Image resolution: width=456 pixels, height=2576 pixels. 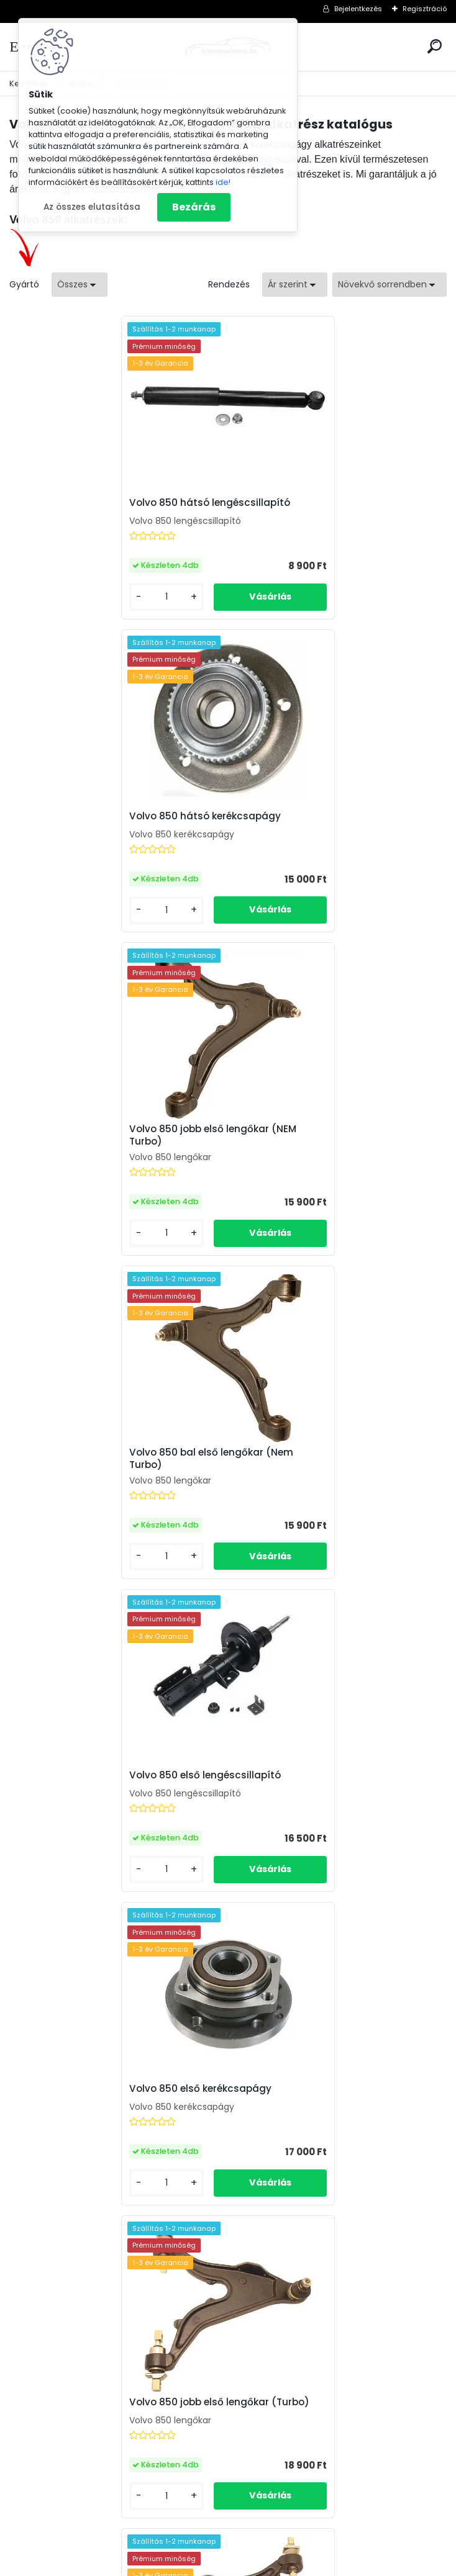 I want to click on Volvo 850 szervószivattyú (2.0, 2.3, 2.4) SAGINAW, so click(x=118, y=2089).